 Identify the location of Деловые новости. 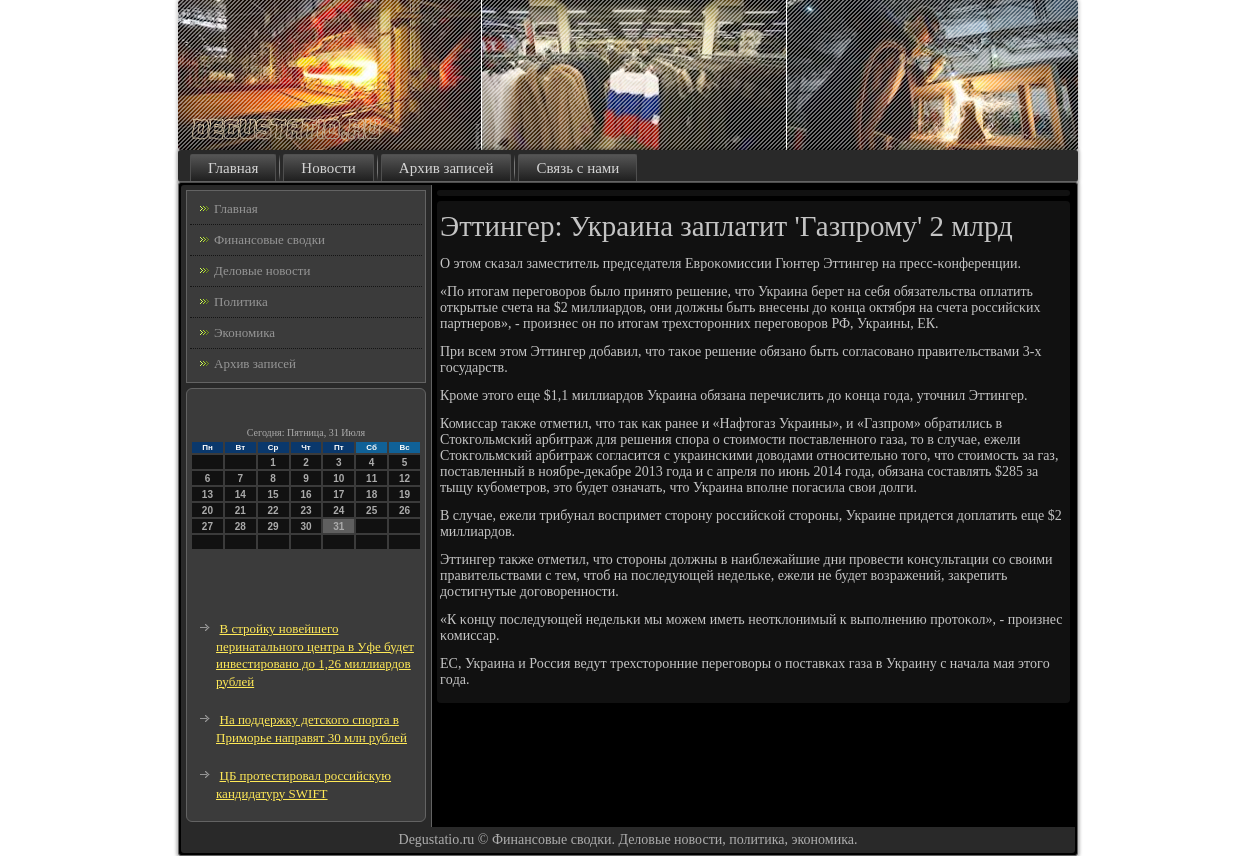
(262, 270).